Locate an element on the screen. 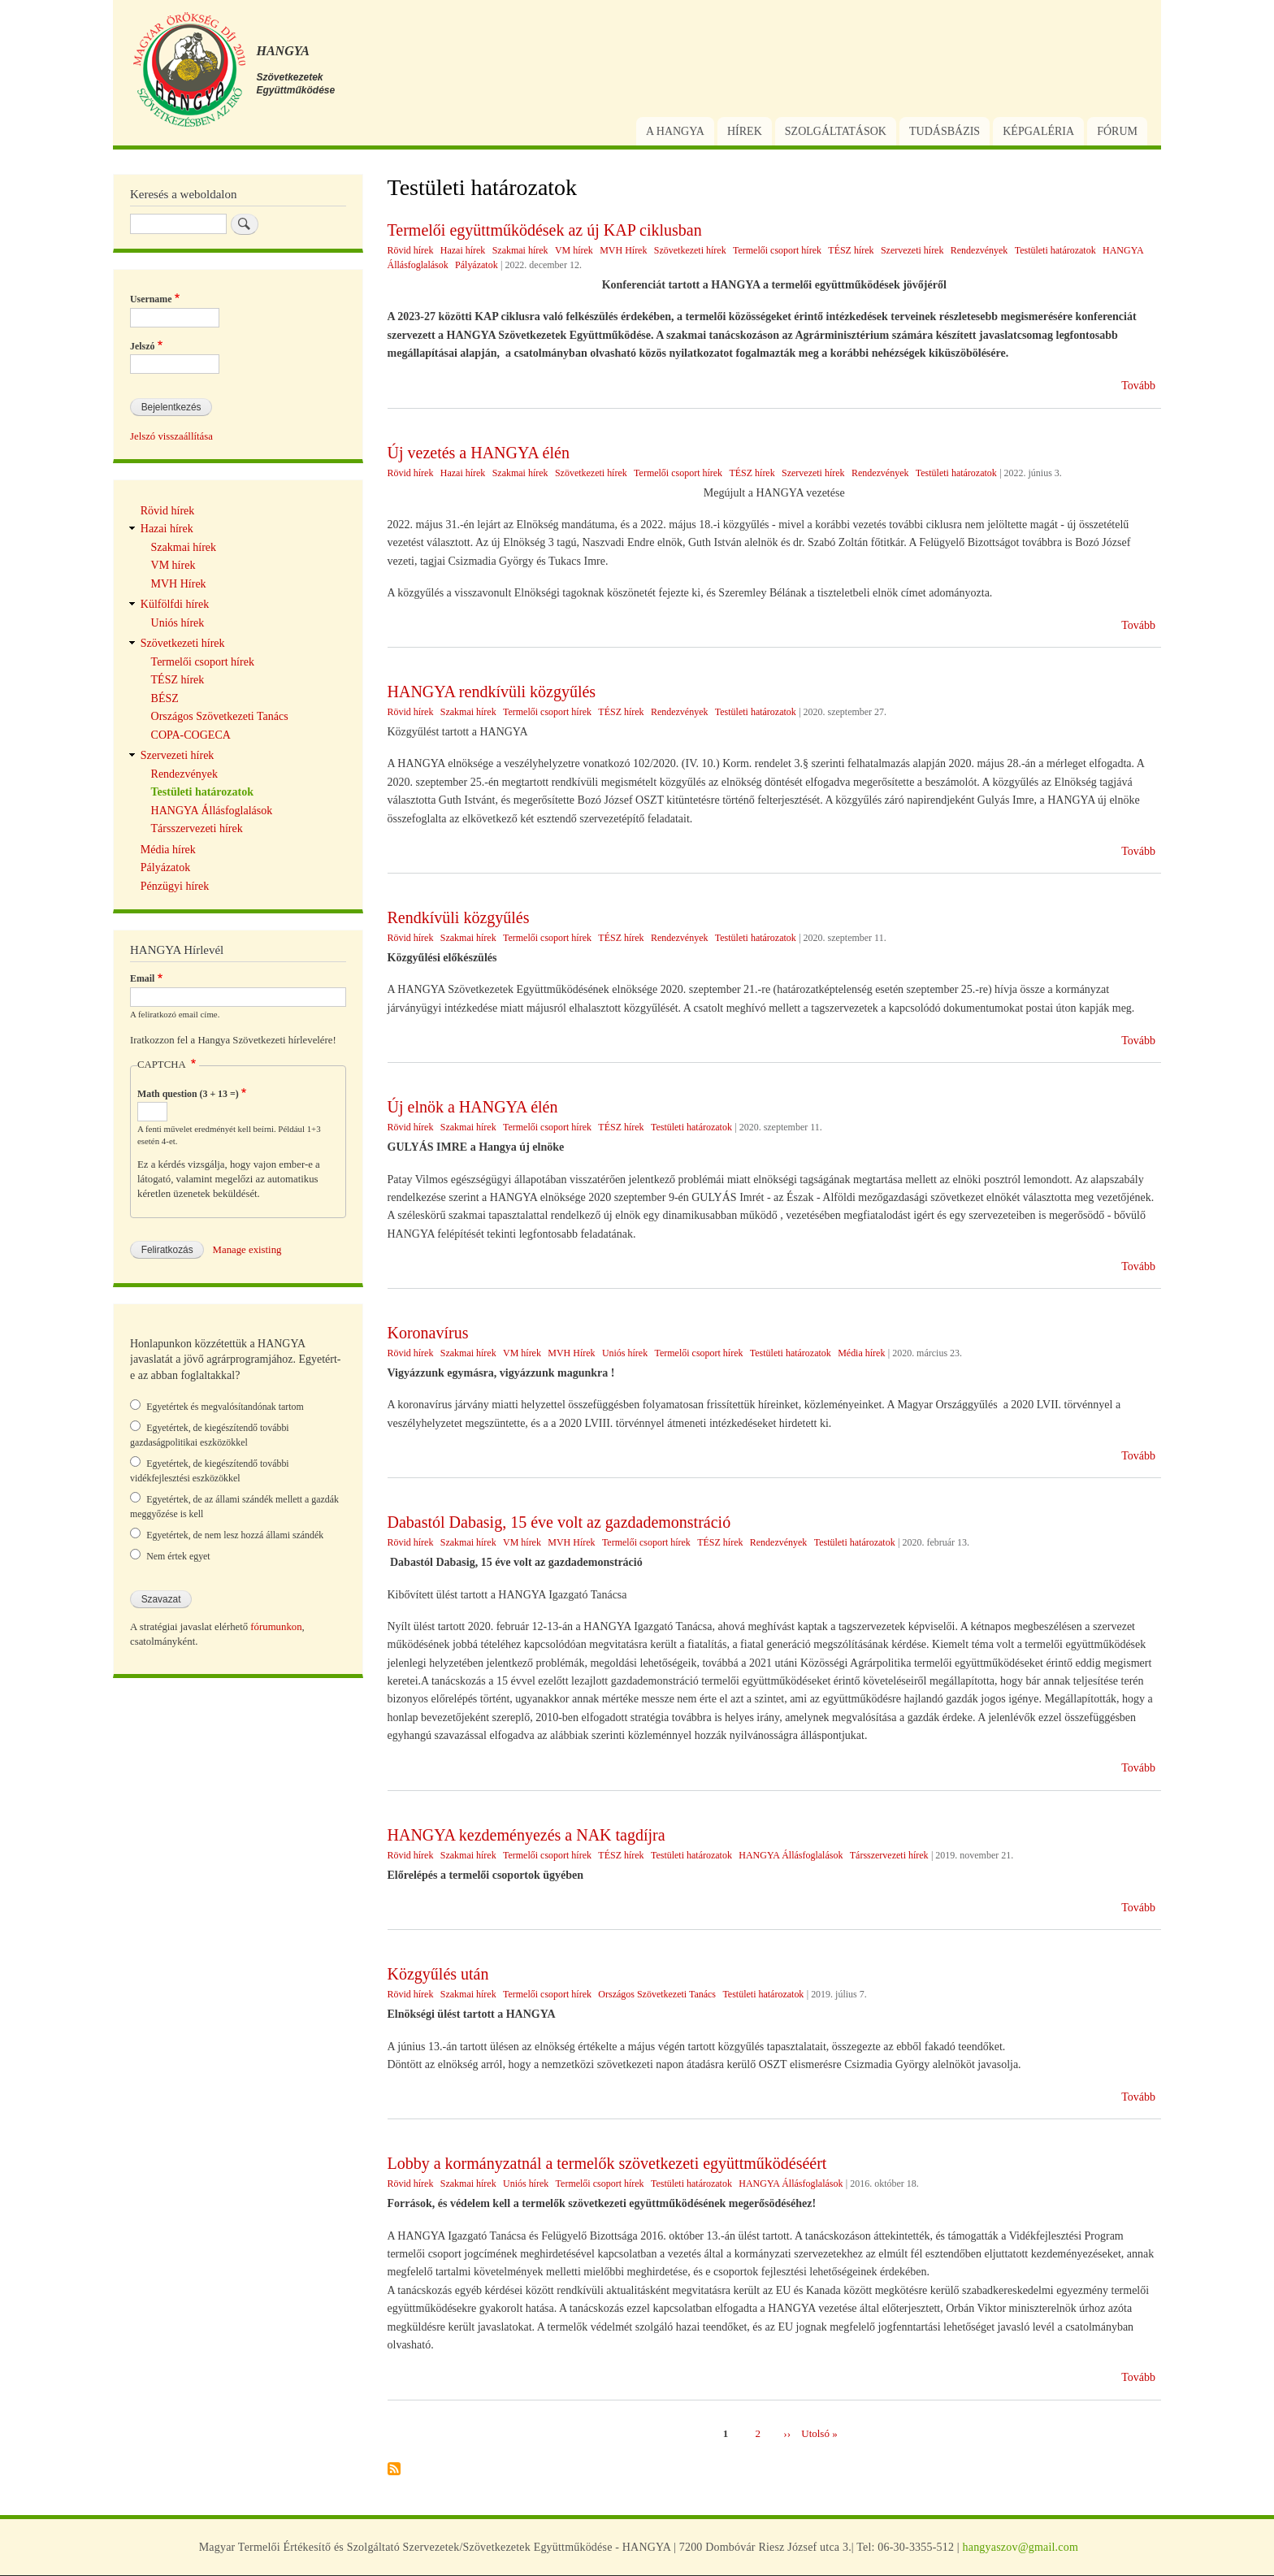 The image size is (1274, 2576). A Hangya is located at coordinates (675, 131).